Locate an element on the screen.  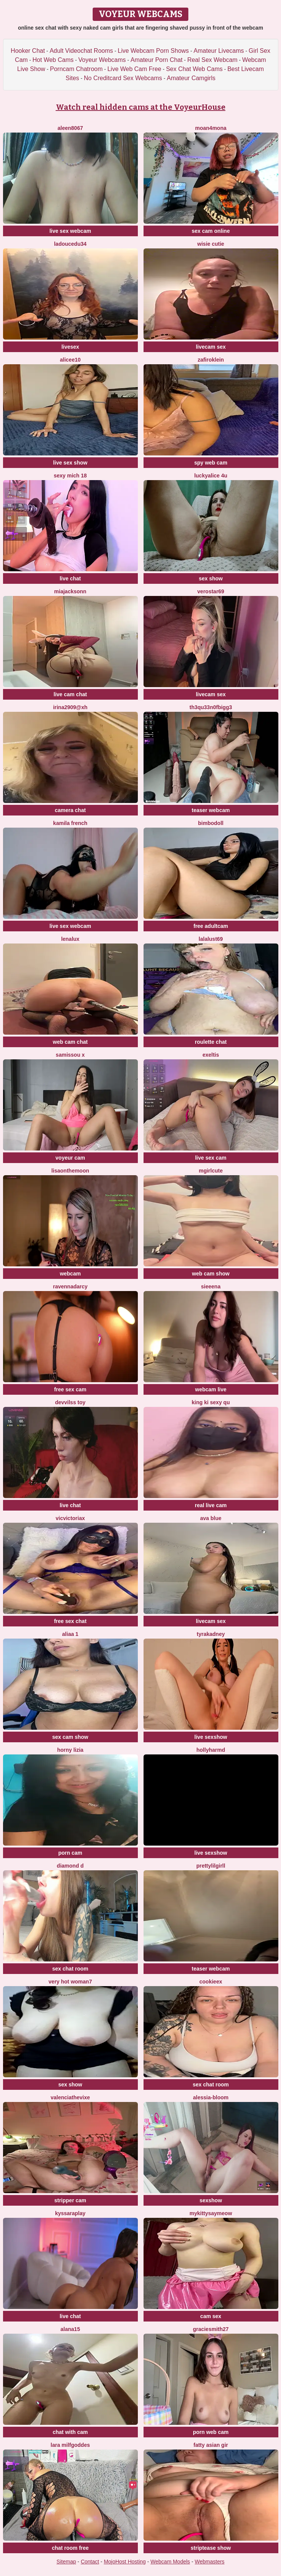
webcam is located at coordinates (70, 1274).